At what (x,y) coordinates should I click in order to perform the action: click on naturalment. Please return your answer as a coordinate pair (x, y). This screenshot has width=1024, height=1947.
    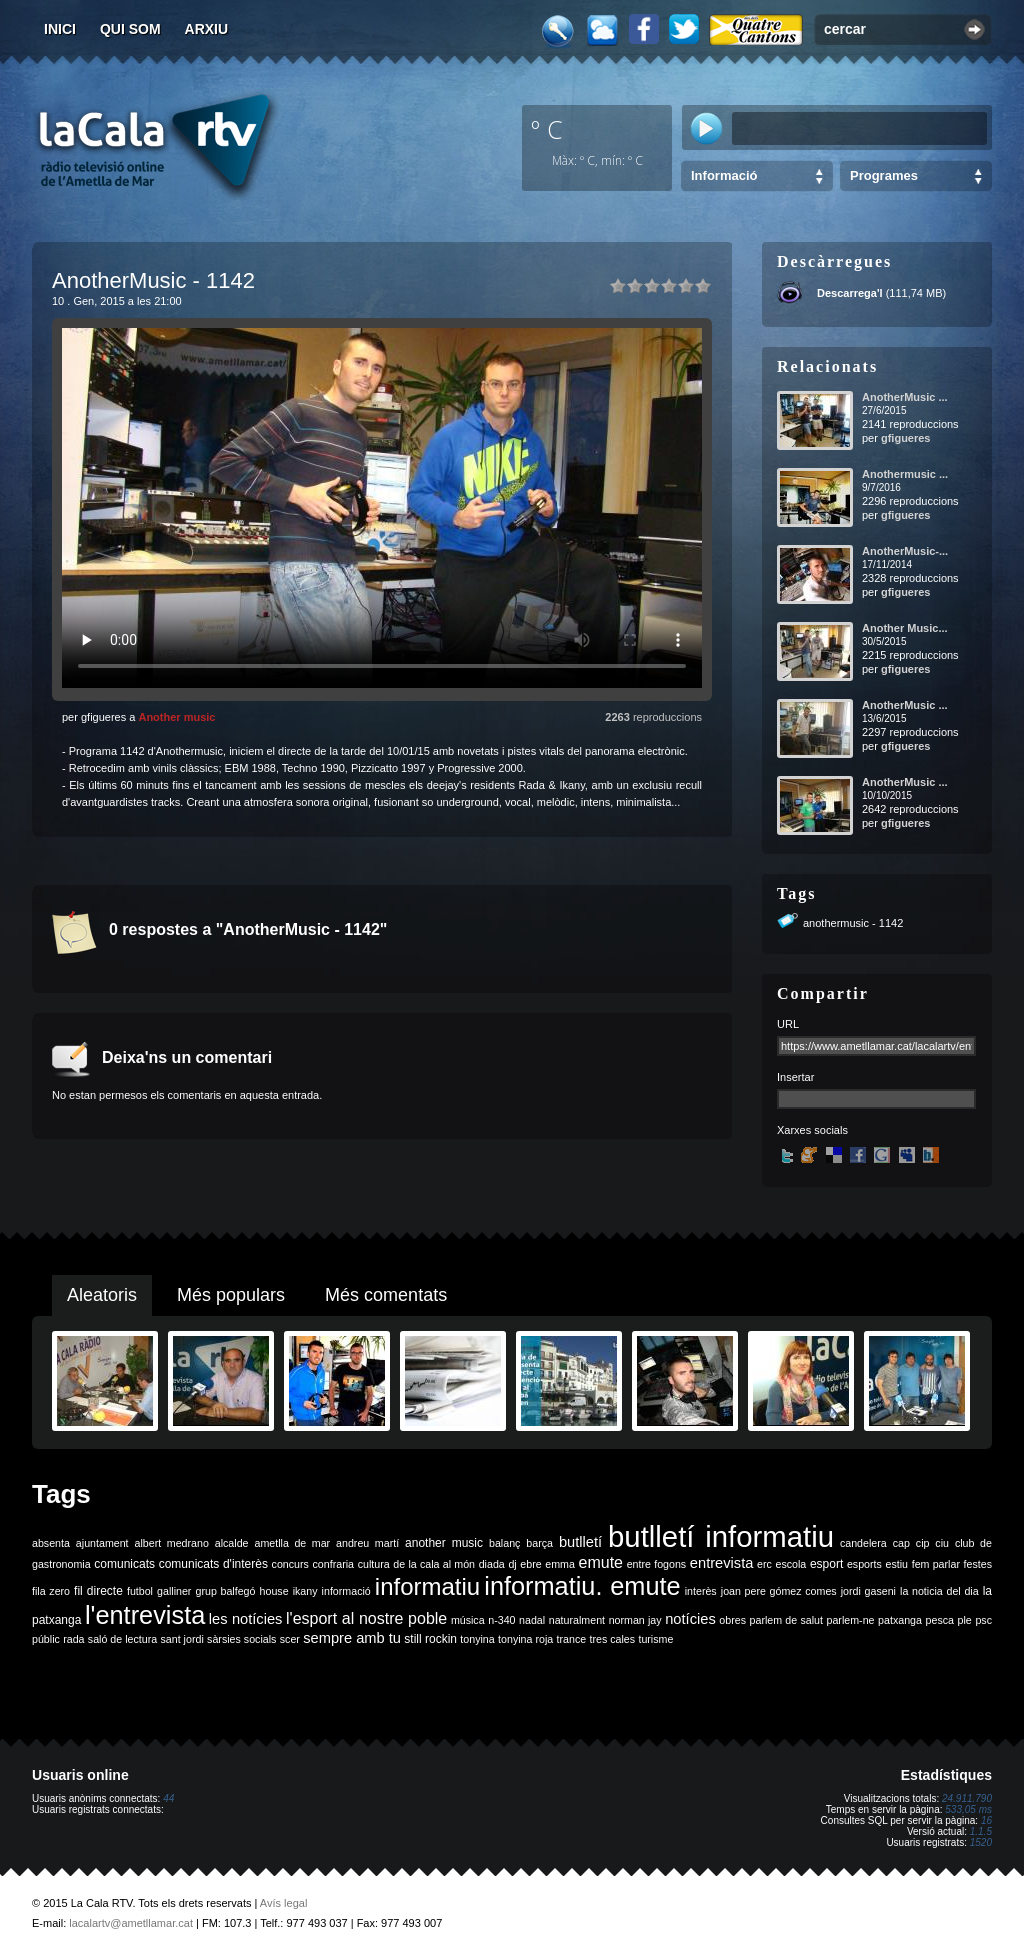
    Looking at the image, I should click on (577, 1620).